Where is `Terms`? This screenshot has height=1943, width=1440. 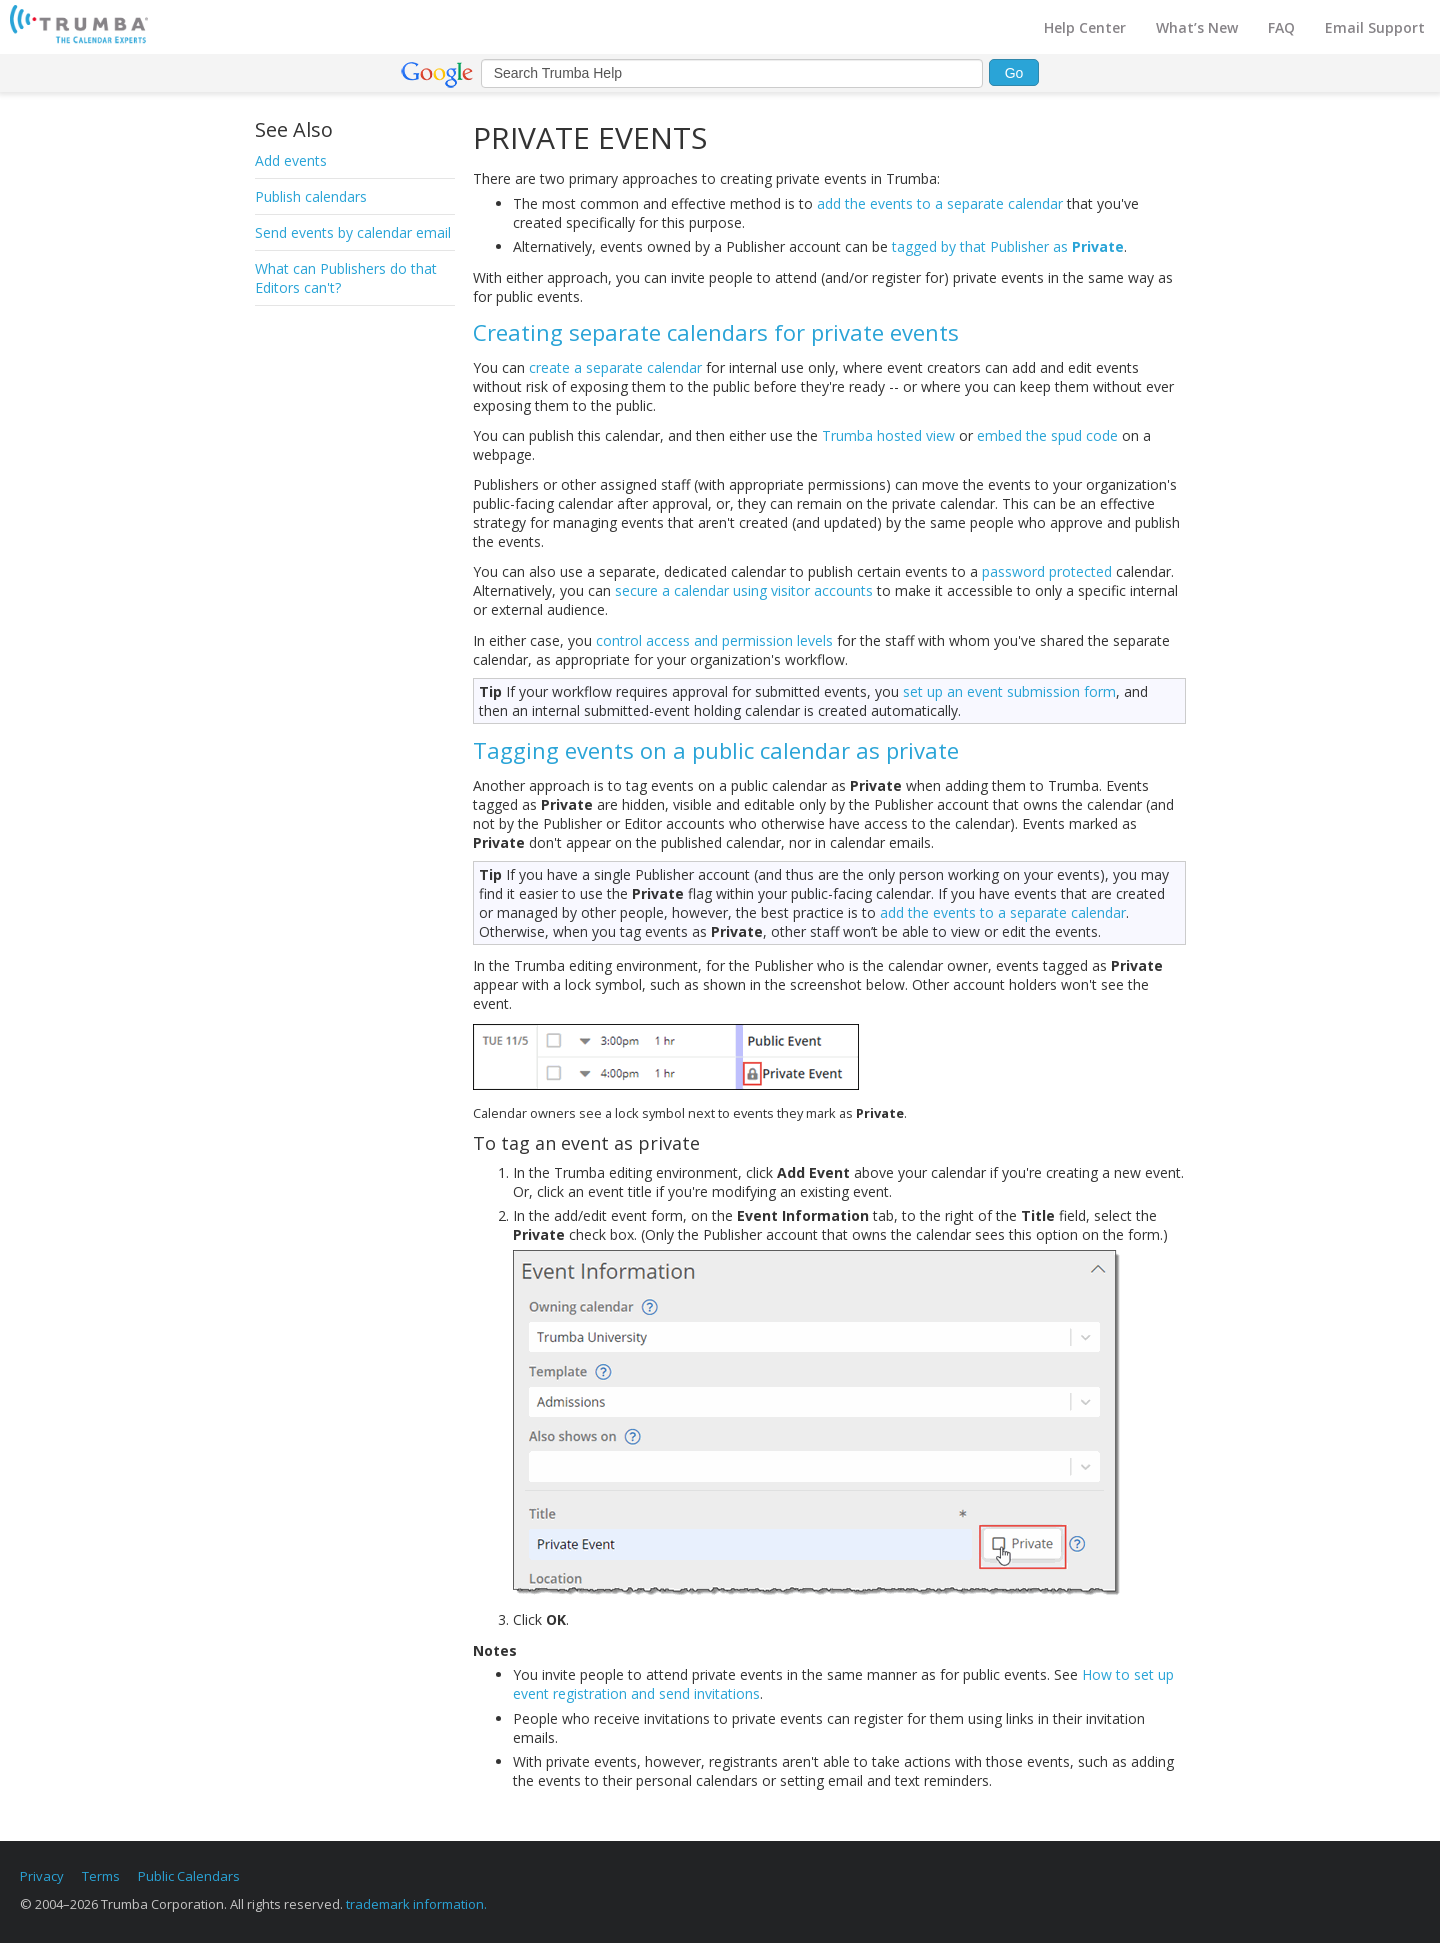 Terms is located at coordinates (101, 1876).